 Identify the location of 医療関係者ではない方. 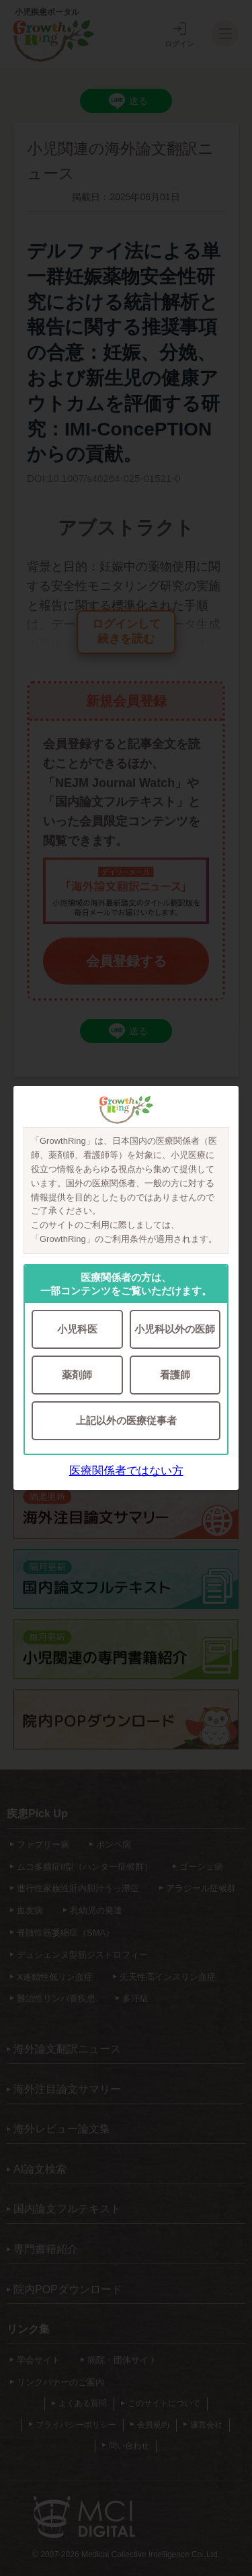
(126, 1470).